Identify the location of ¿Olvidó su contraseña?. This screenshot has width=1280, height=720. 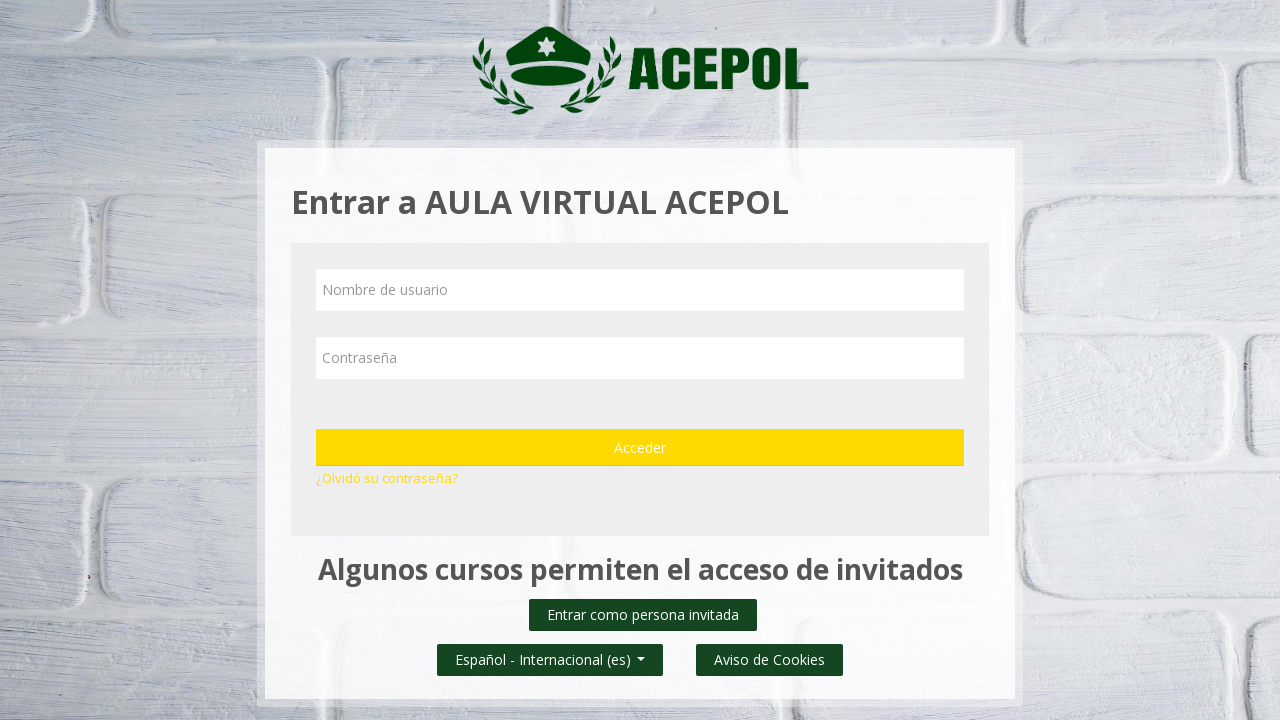
(387, 478).